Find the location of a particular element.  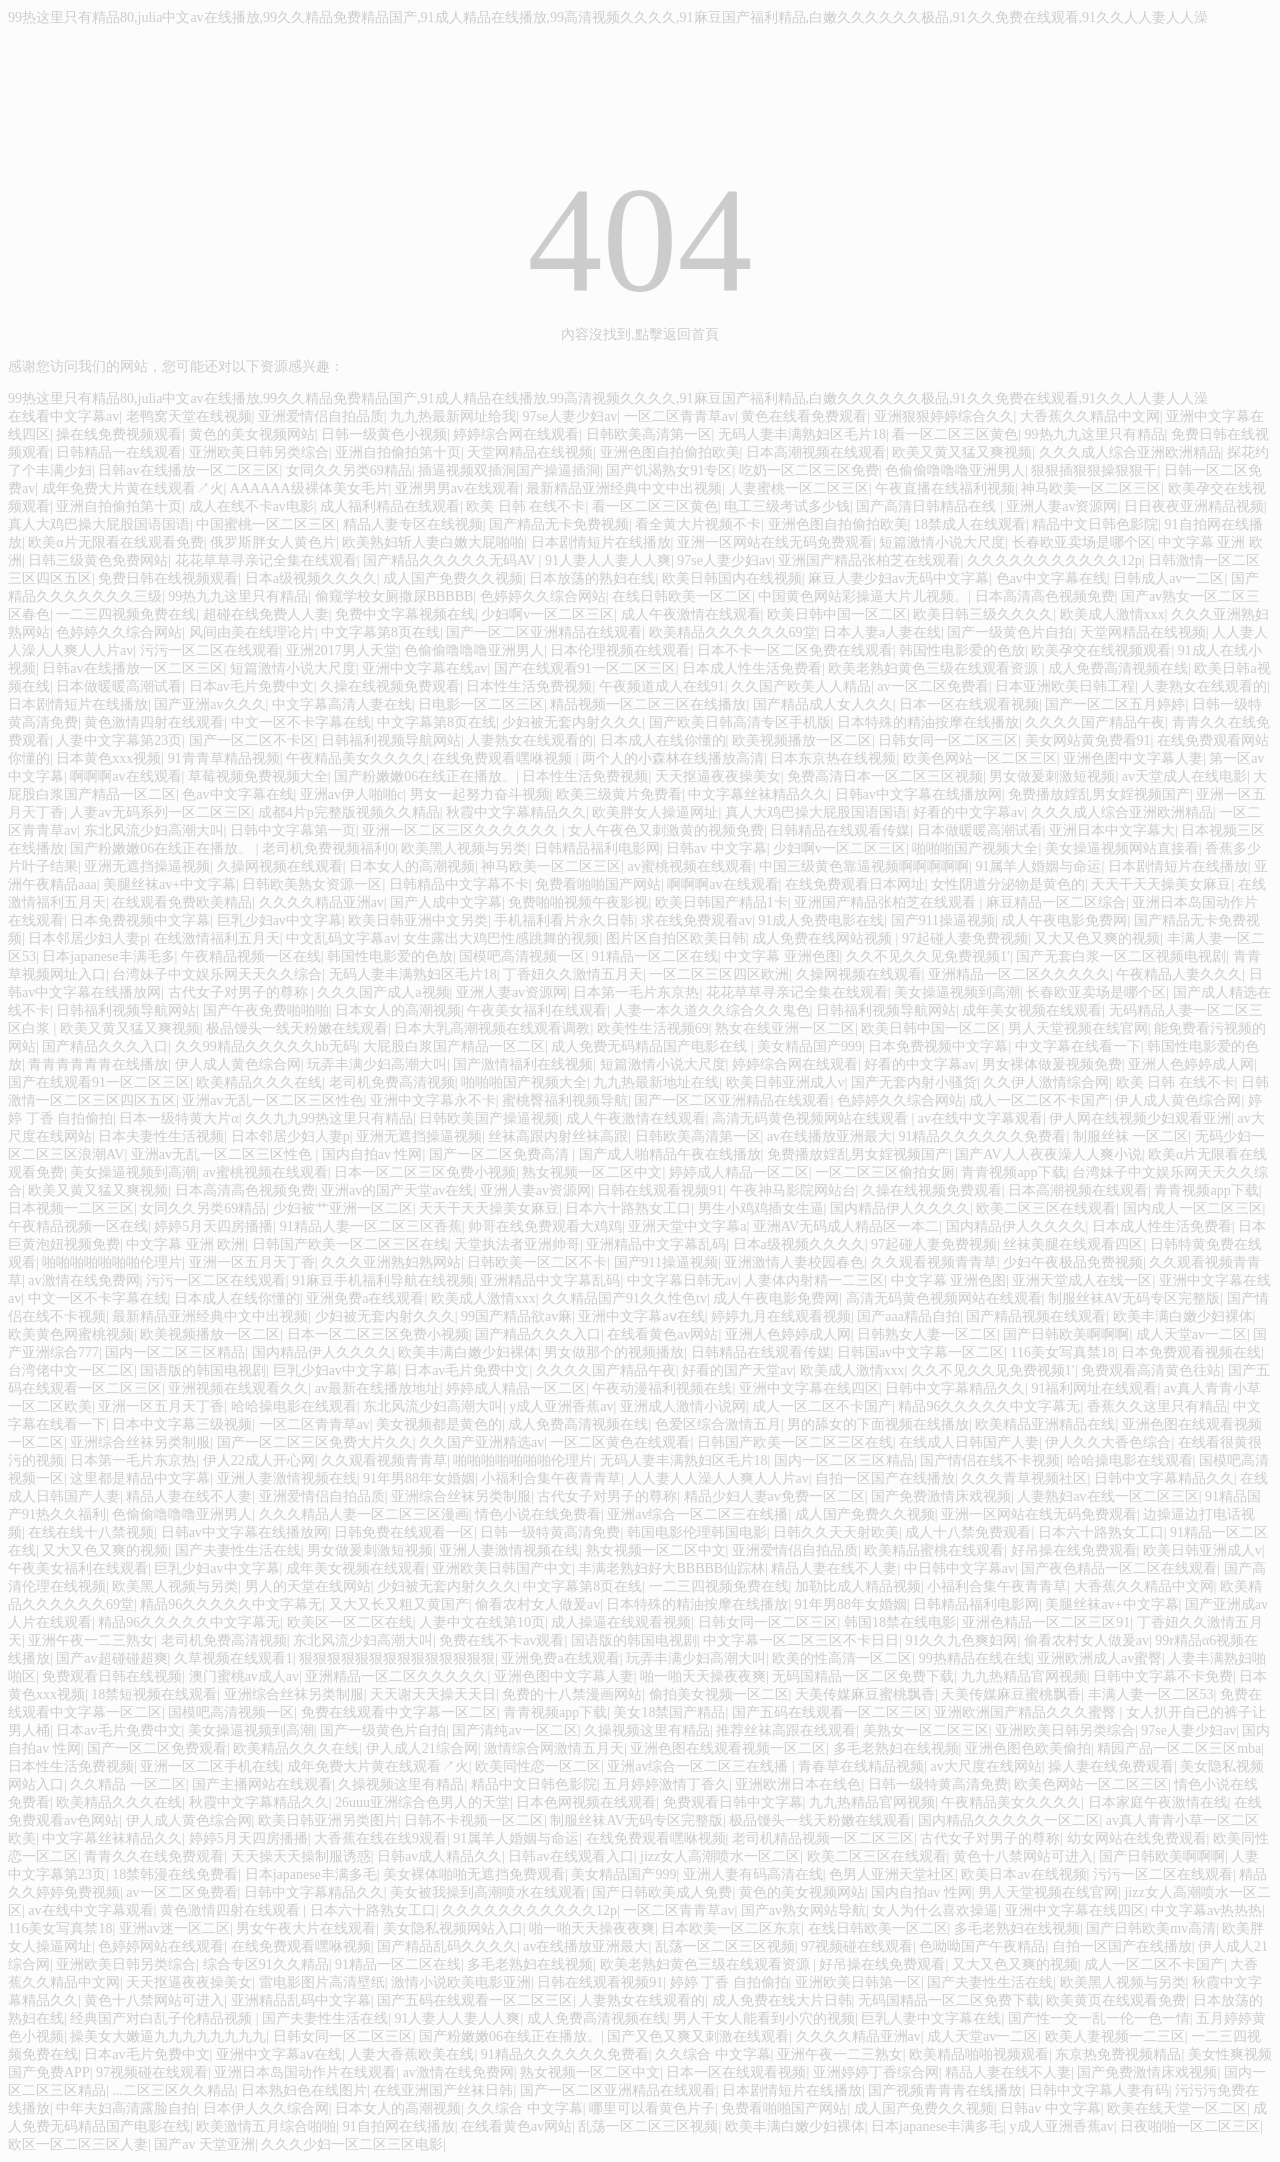

国模吧高清视频一区 is located at coordinates (522, 956).